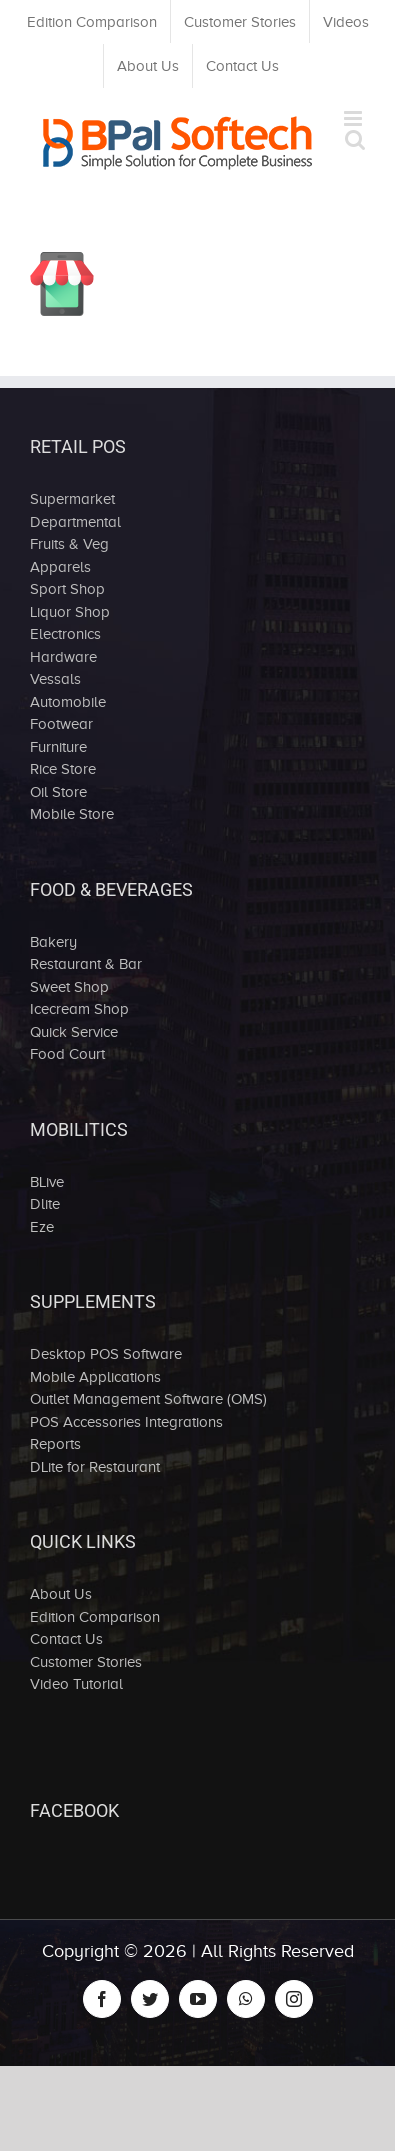 This screenshot has width=395, height=2151. Describe the element at coordinates (65, 634) in the screenshot. I see `Electronics` at that location.